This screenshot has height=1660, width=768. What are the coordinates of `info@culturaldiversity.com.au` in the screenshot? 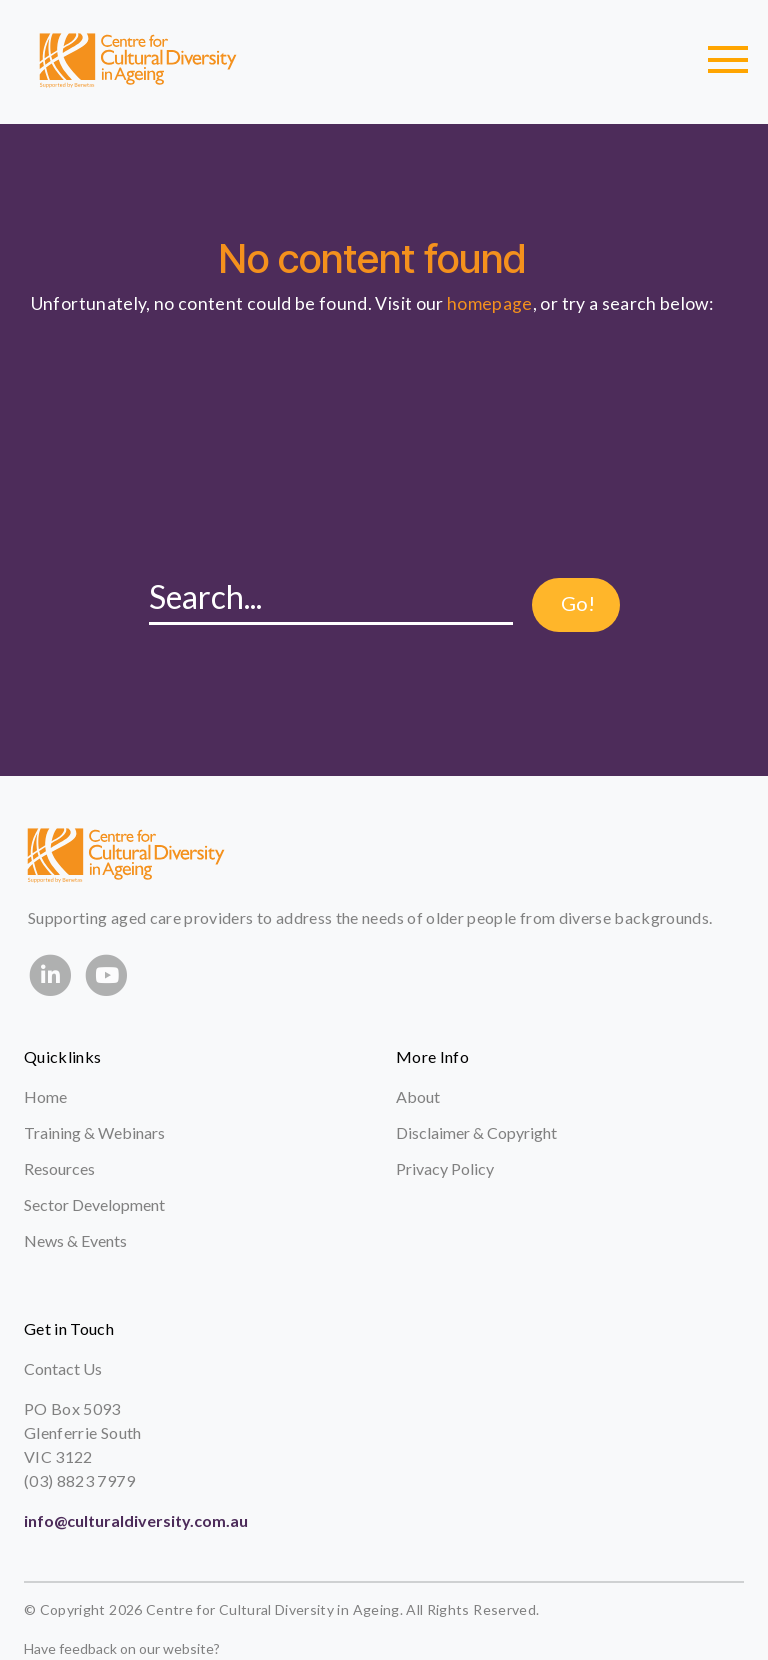 It's located at (136, 1520).